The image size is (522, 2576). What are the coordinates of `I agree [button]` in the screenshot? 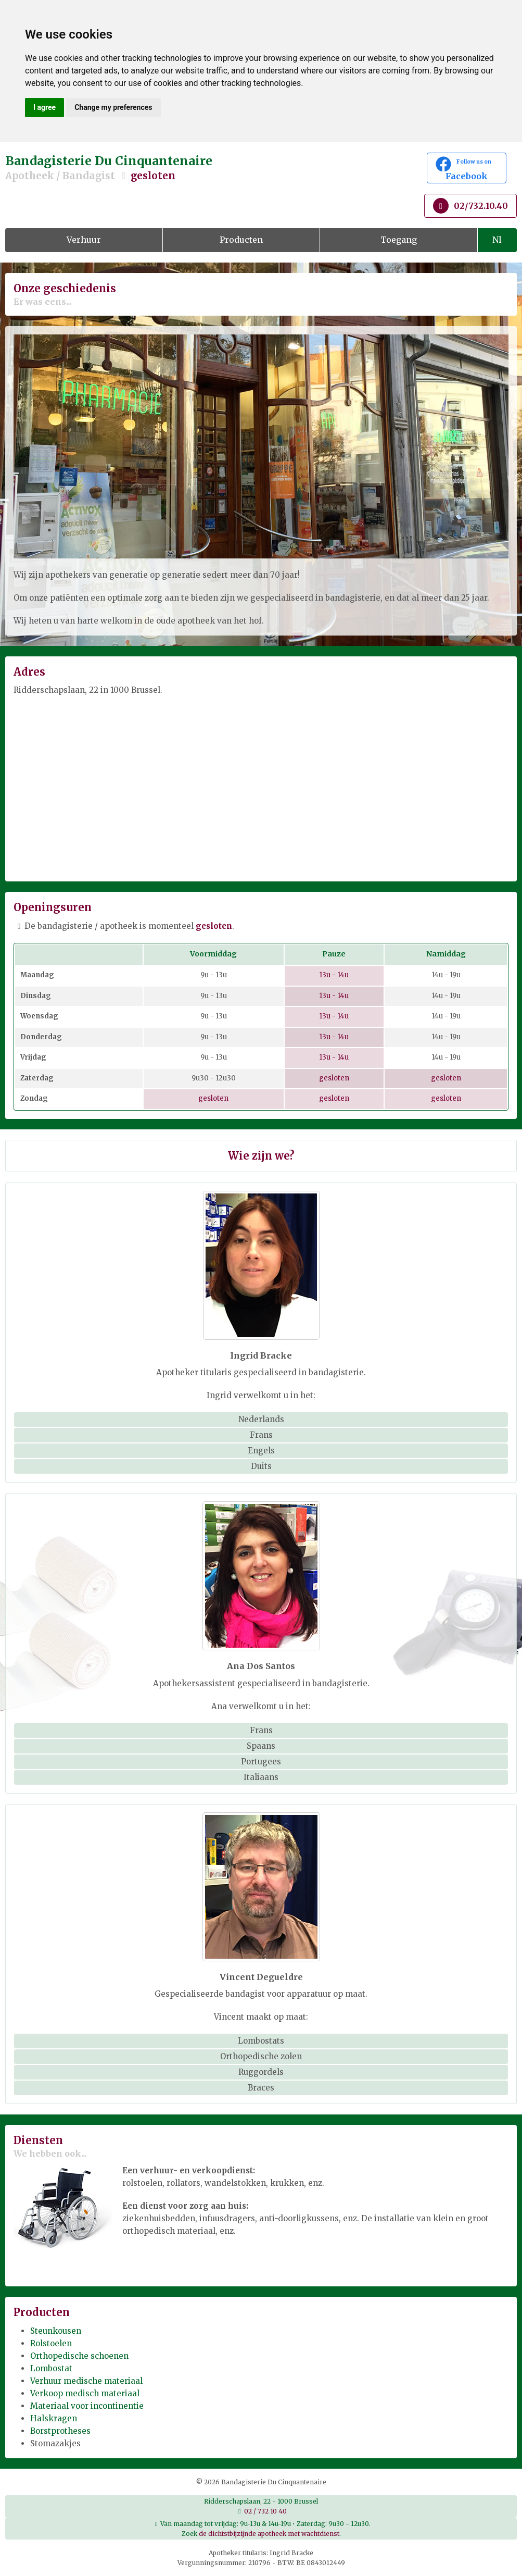 It's located at (44, 107).